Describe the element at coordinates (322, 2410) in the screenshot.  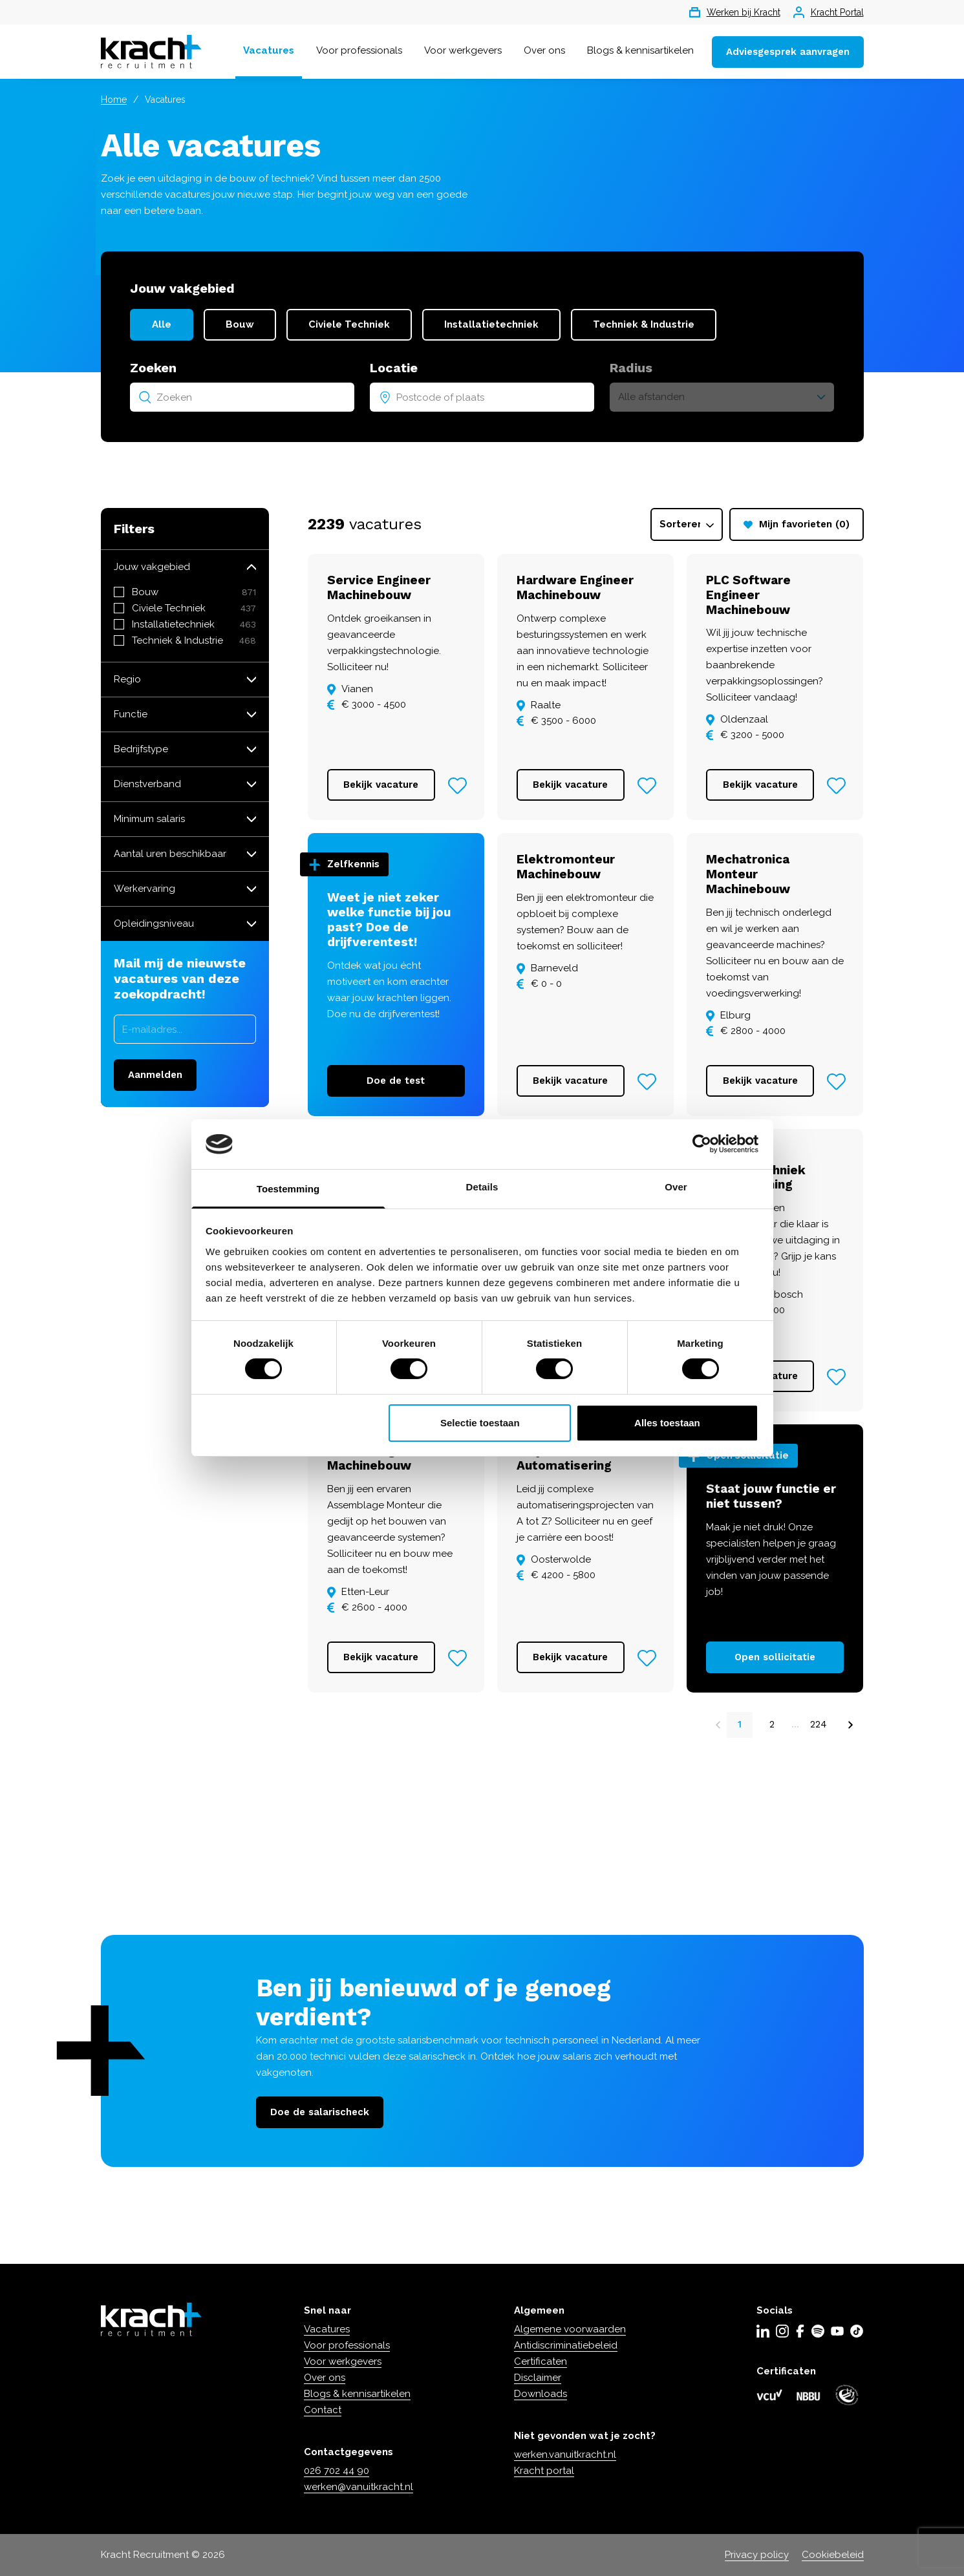
I see `Contact` at that location.